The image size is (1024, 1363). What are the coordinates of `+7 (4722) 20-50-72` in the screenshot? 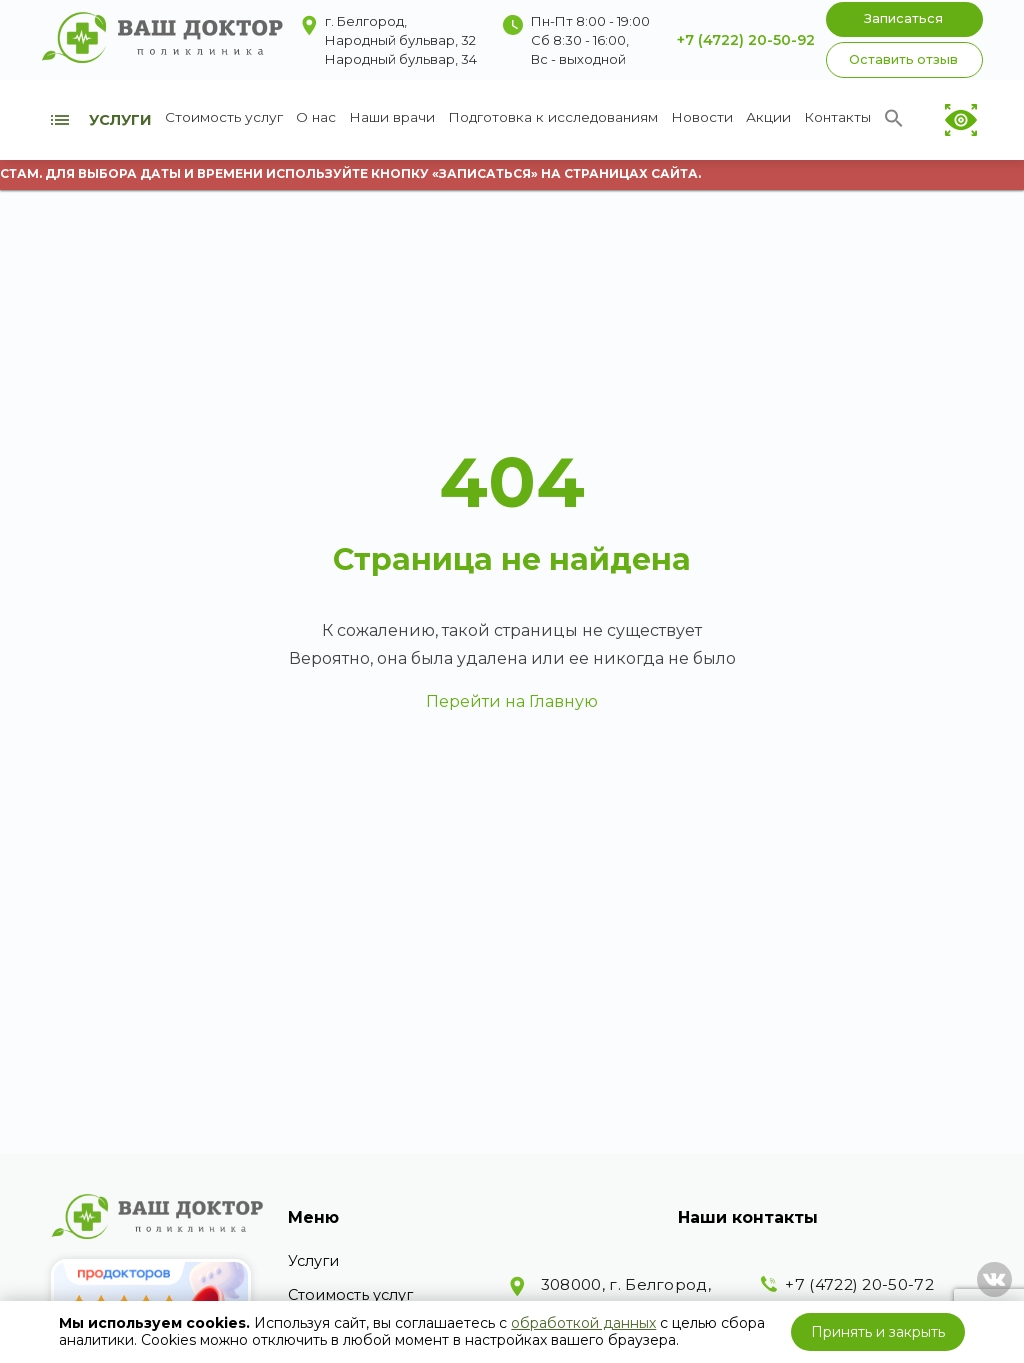 It's located at (859, 1284).